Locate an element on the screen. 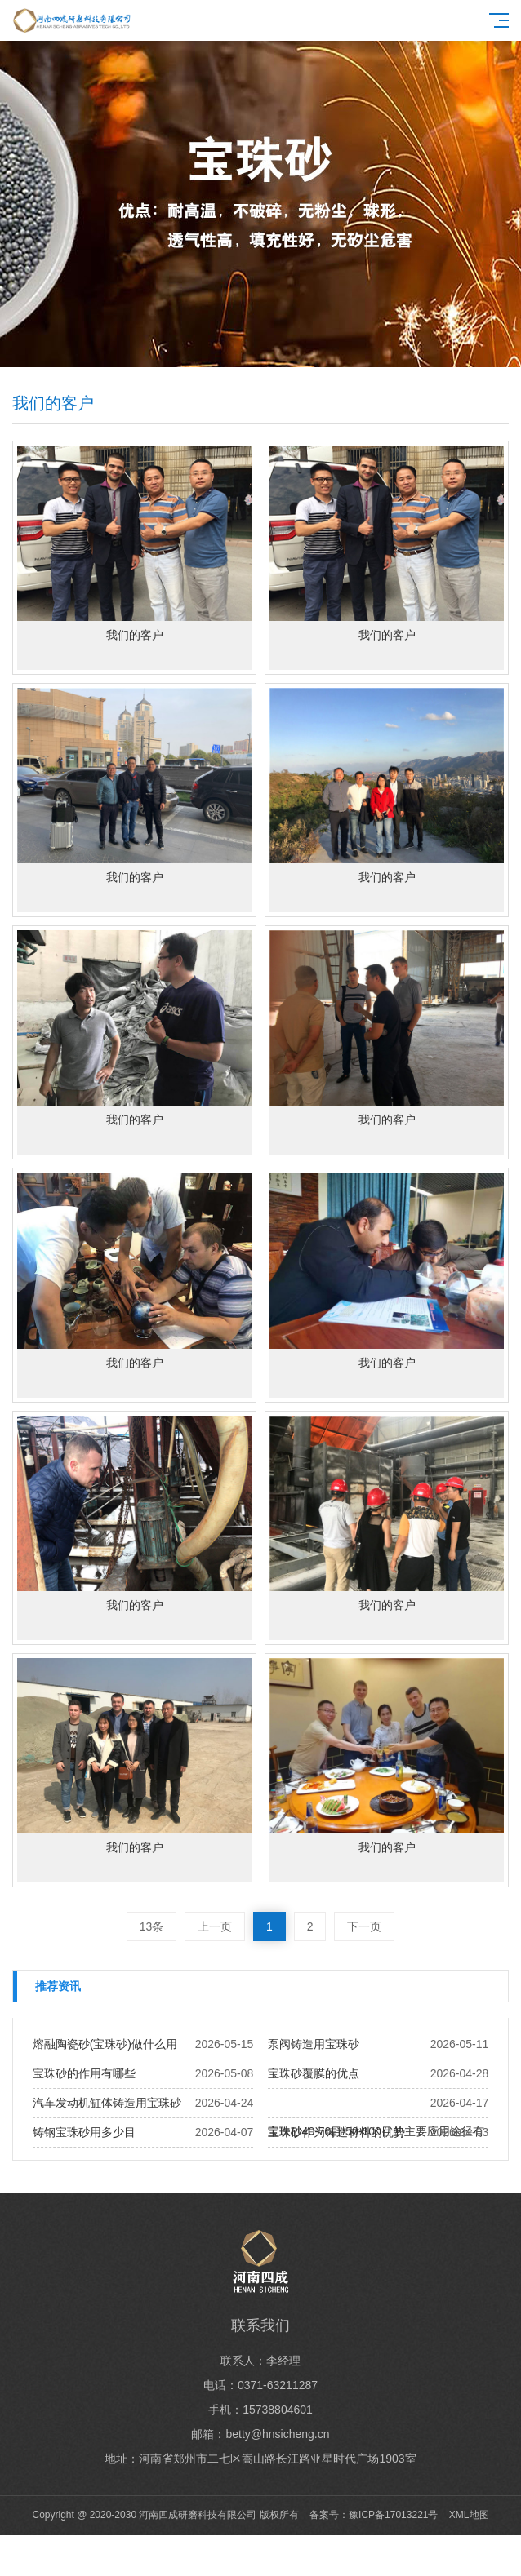 Image resolution: width=521 pixels, height=2576 pixels. 泵阀铸造用宝珠砂 is located at coordinates (313, 2044).